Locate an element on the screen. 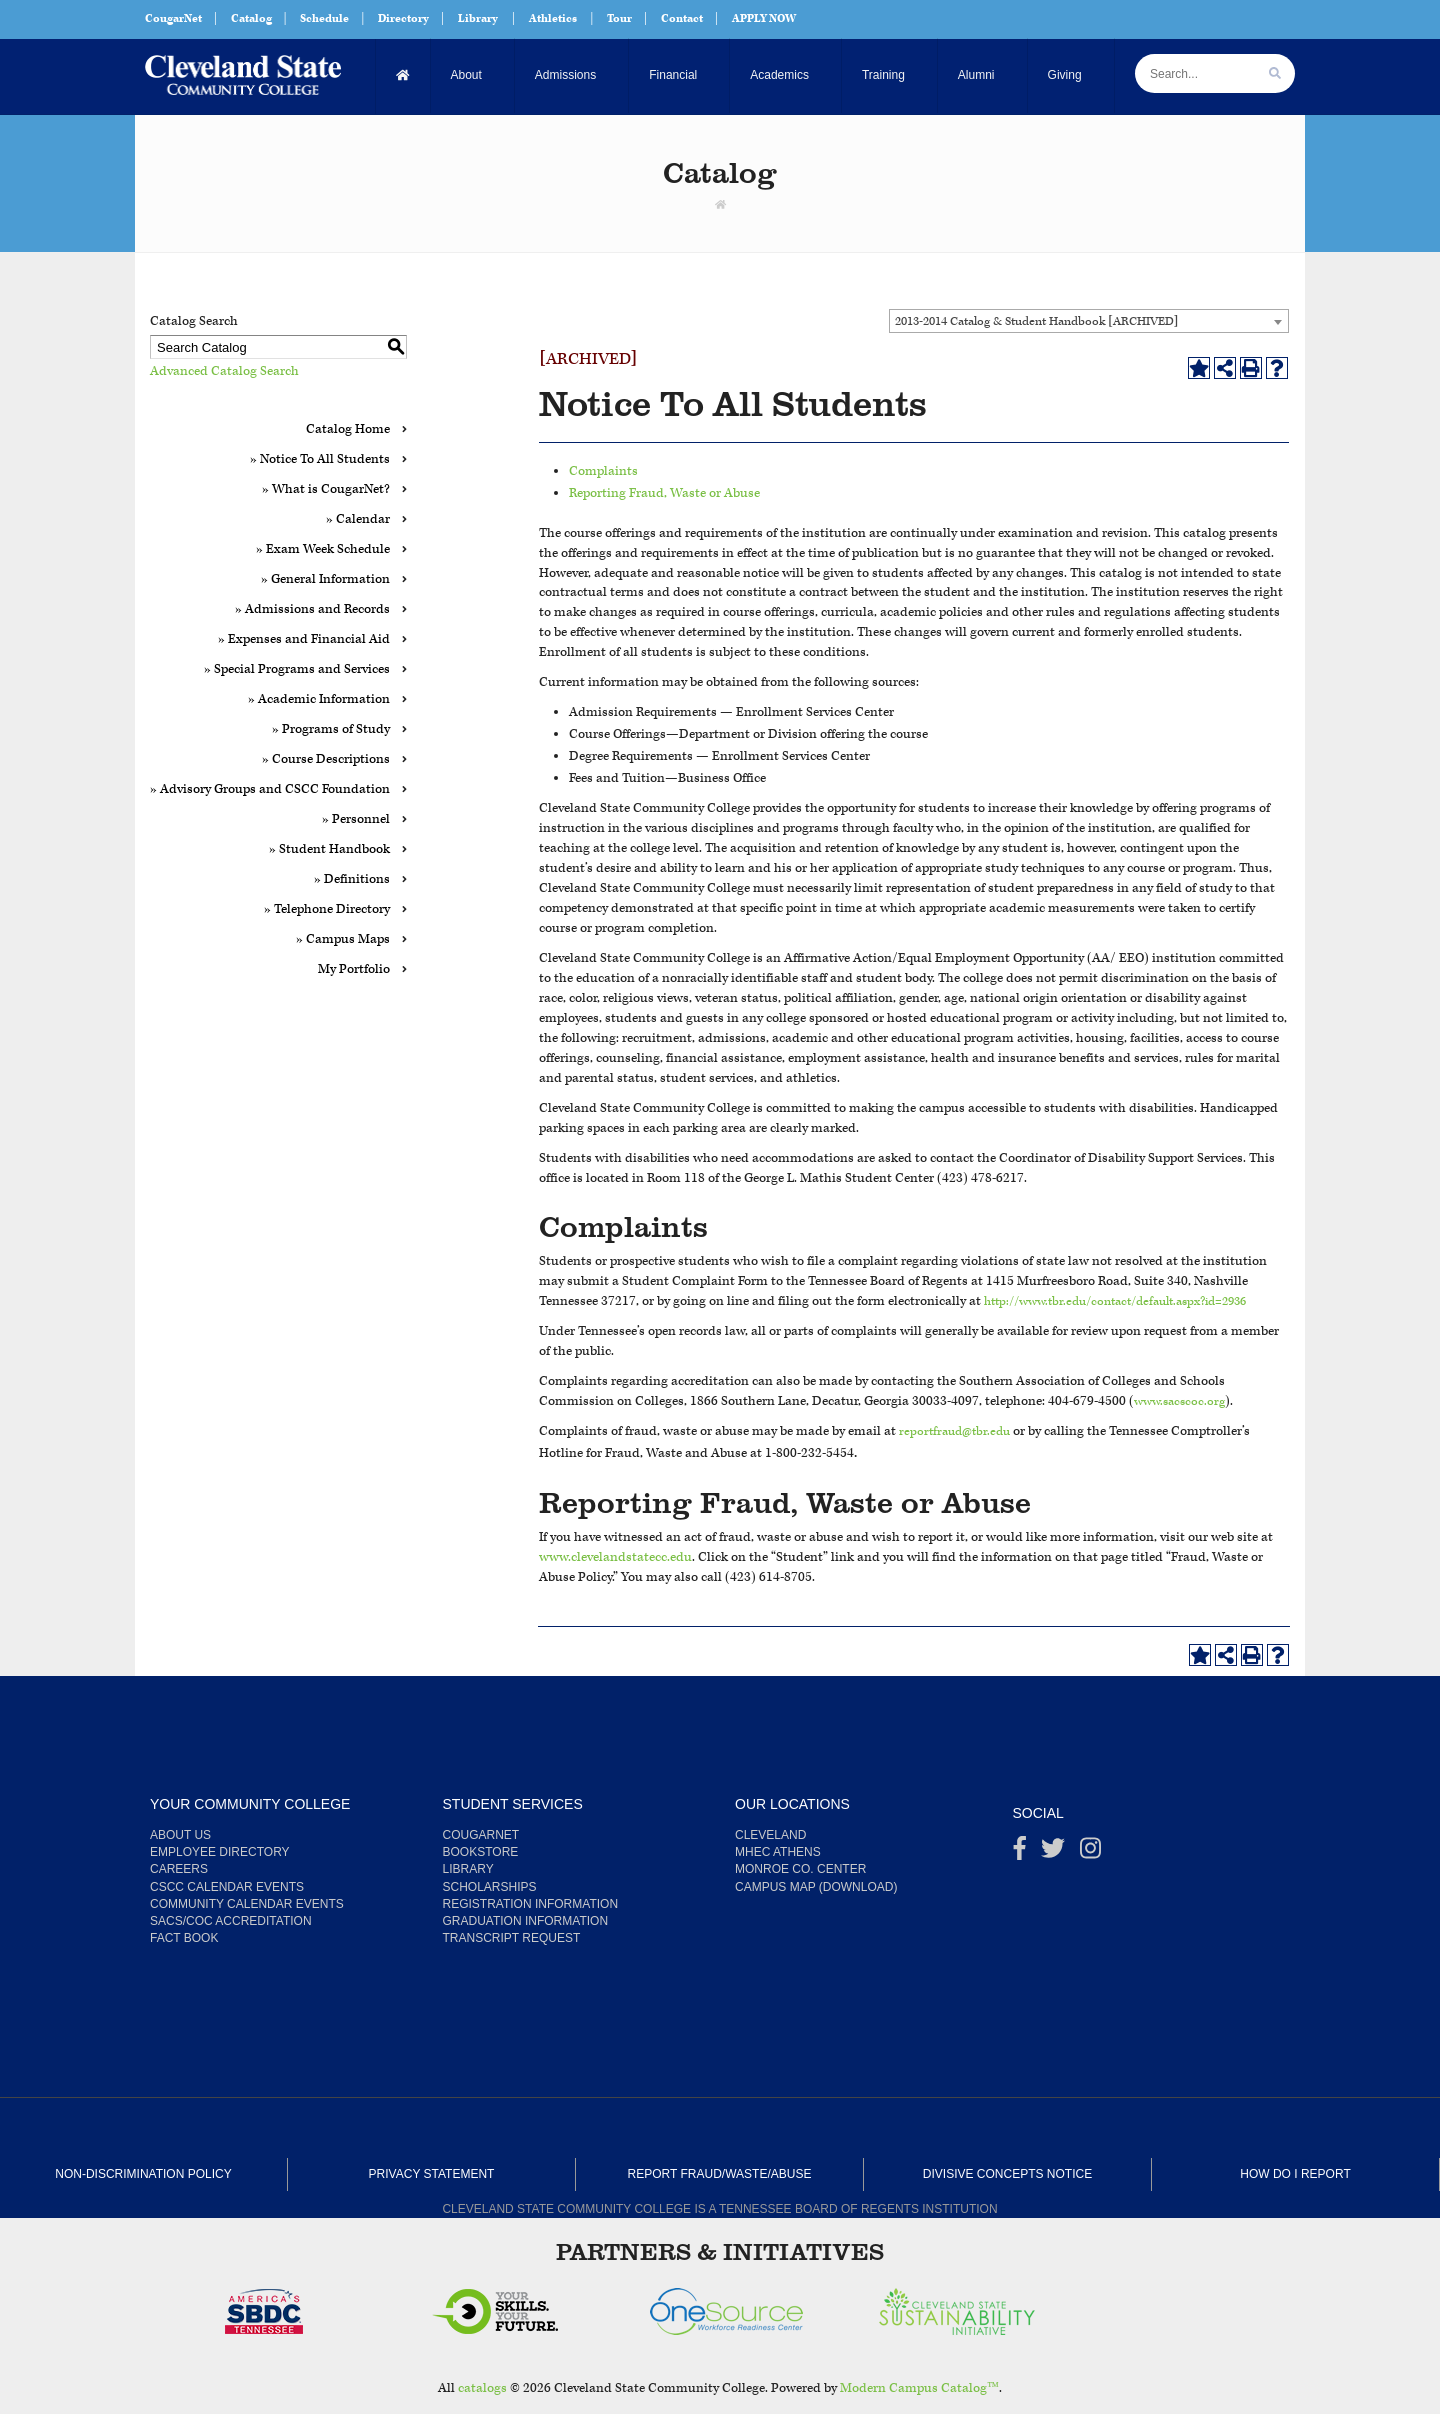 This screenshot has width=1440, height=2414. » Telephone Directory is located at coordinates (327, 909).